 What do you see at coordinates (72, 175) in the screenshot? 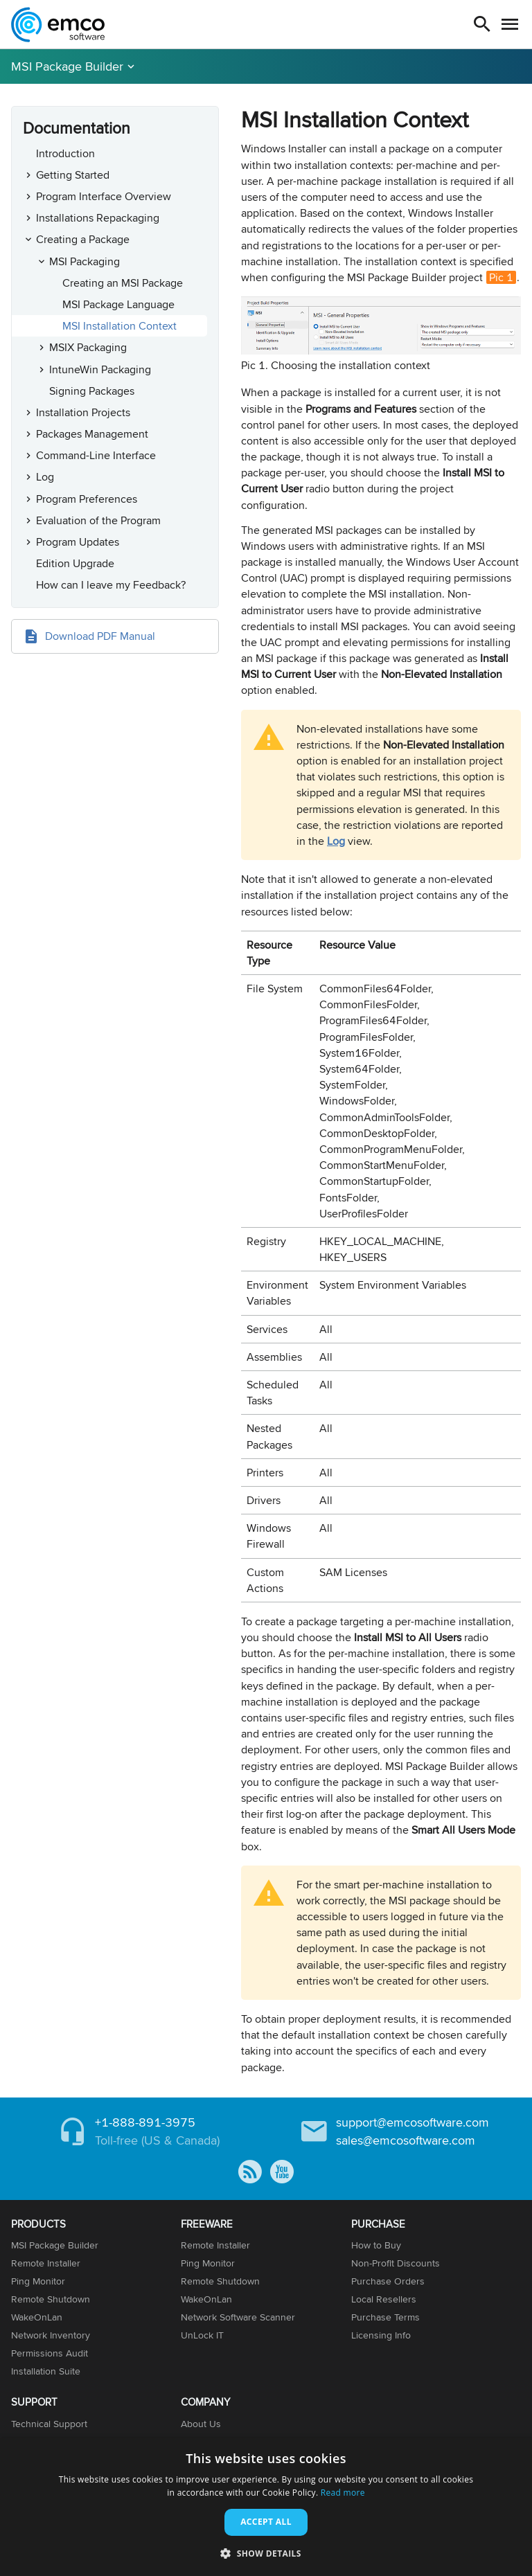
I see `Getting Started` at bounding box center [72, 175].